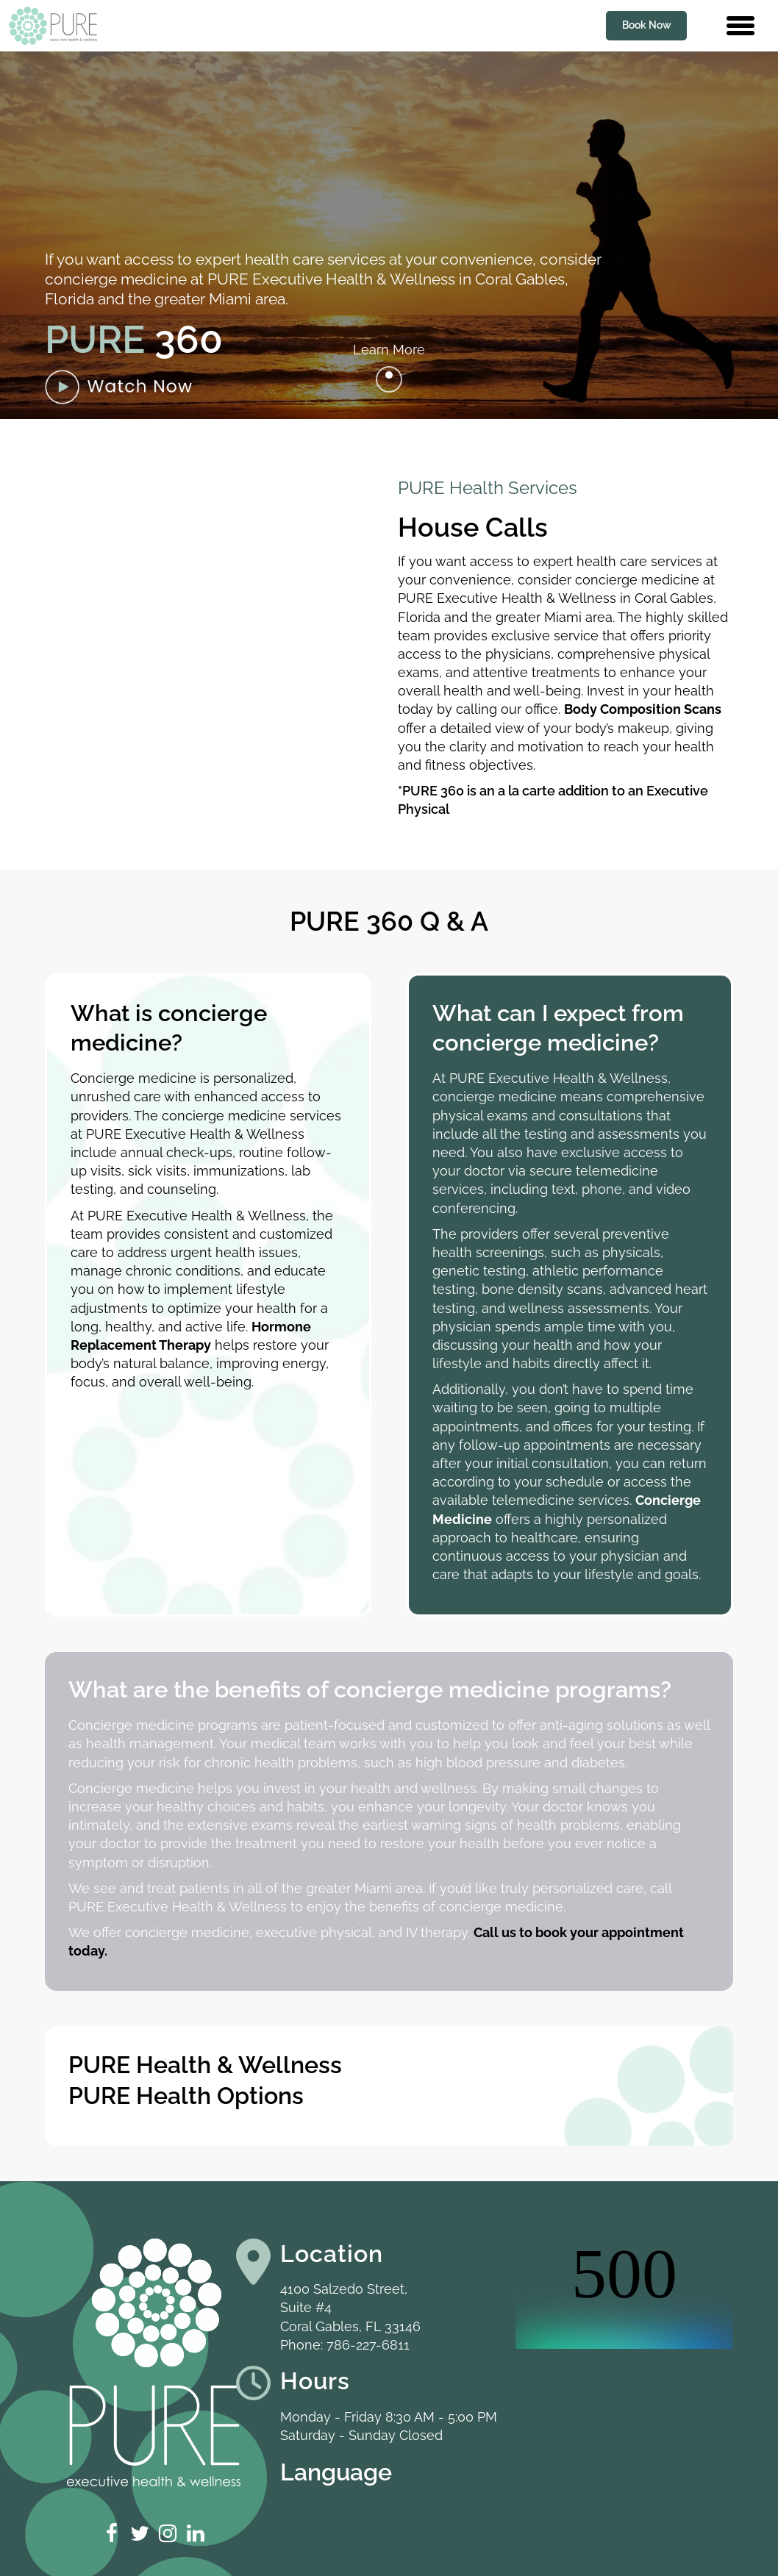 This screenshot has height=2576, width=778. Describe the element at coordinates (642, 709) in the screenshot. I see `Body Composition Scans` at that location.